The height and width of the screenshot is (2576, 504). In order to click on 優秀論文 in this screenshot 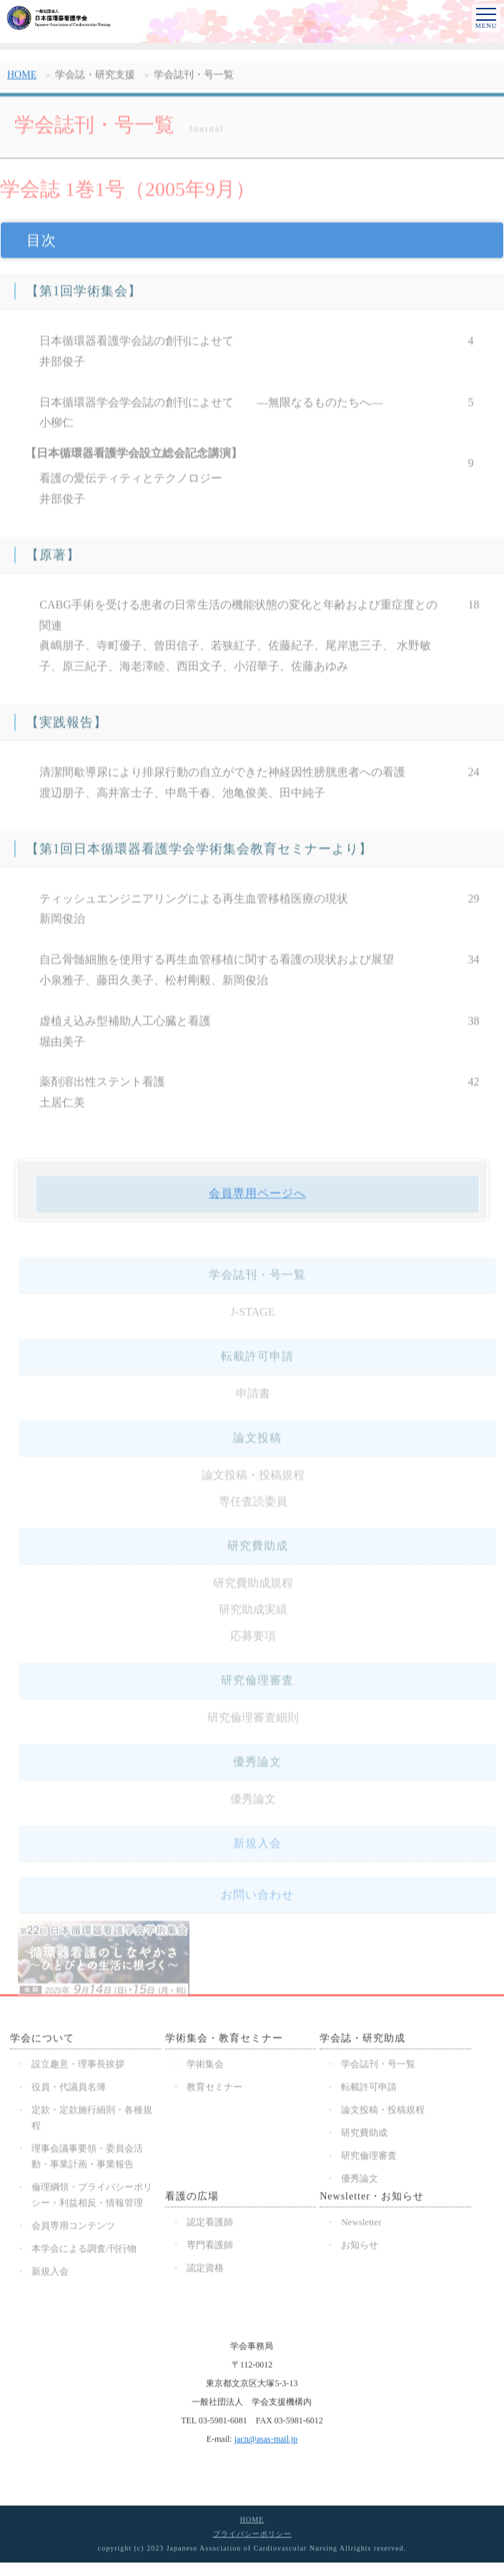, I will do `click(253, 1810)`.